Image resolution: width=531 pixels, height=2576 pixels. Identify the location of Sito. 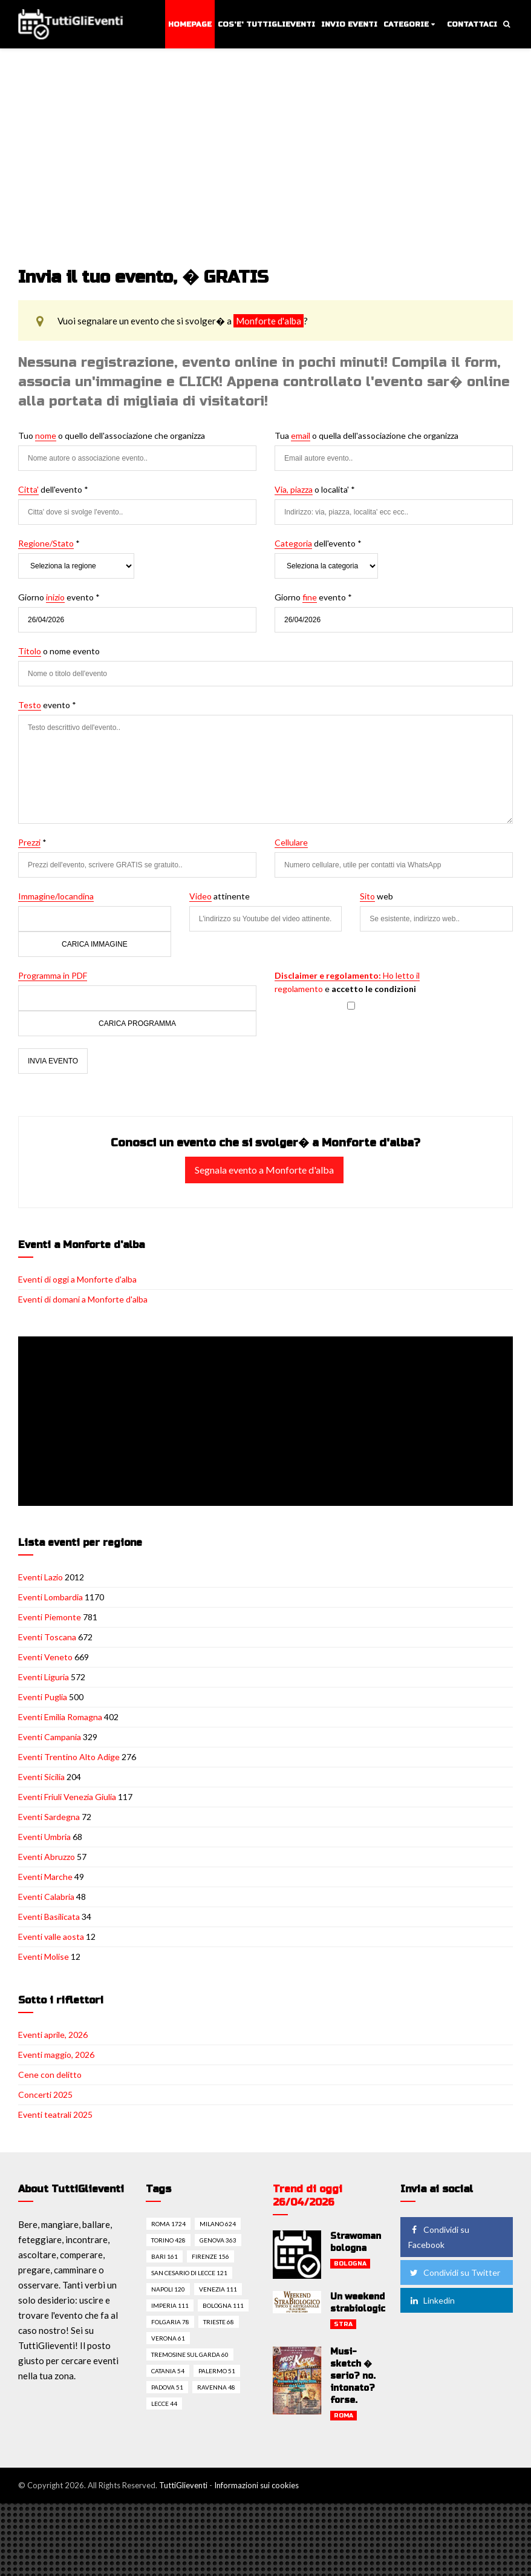
(367, 896).